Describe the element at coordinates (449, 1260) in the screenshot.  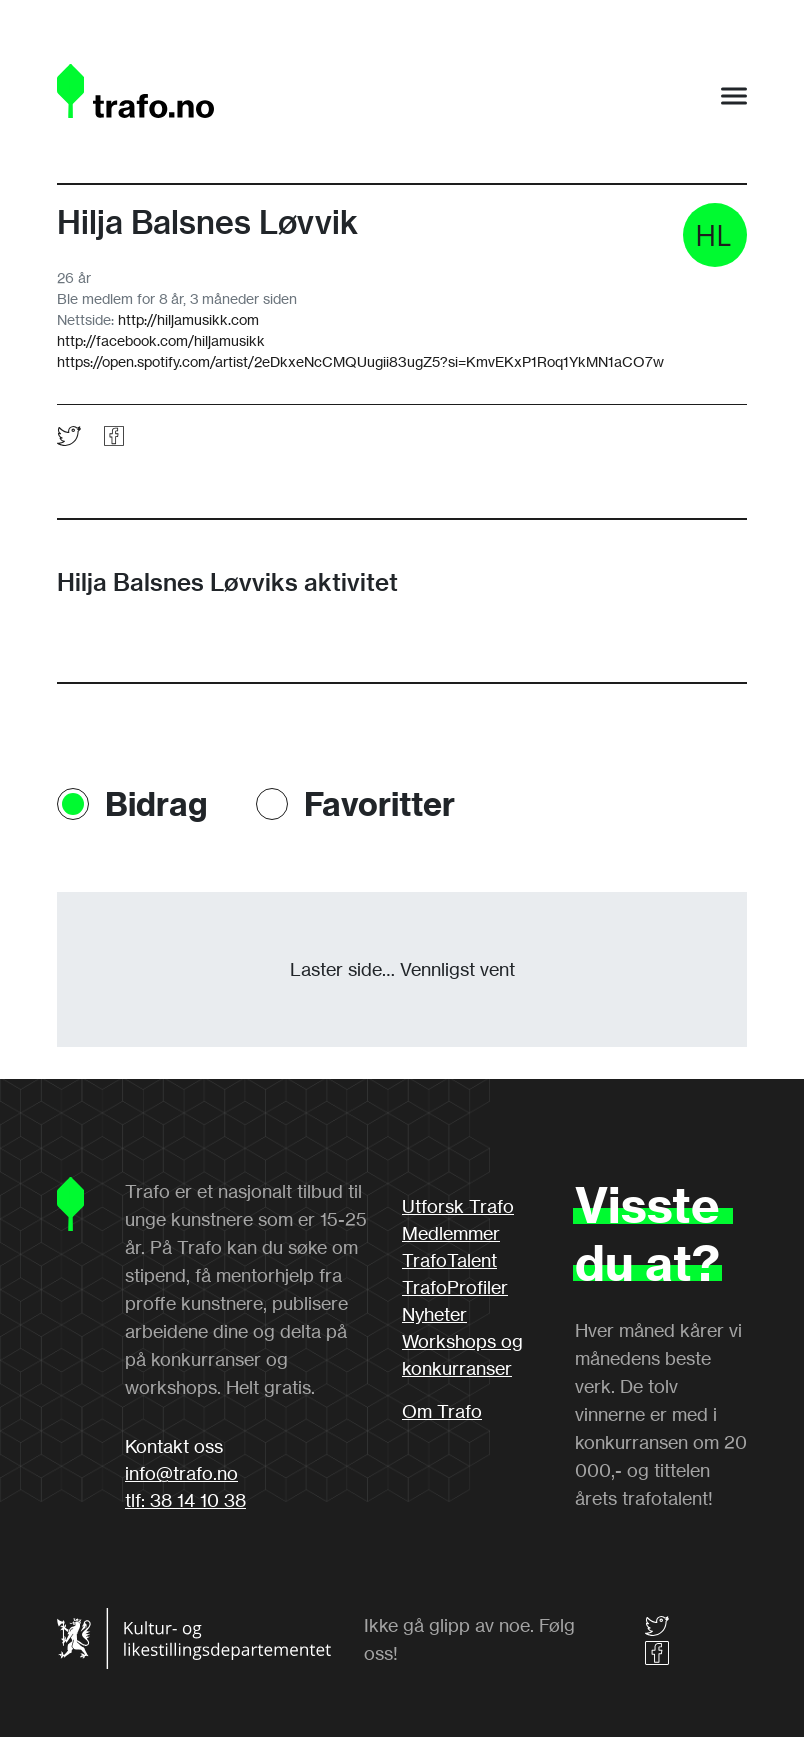
I see `TrafoTalent` at that location.